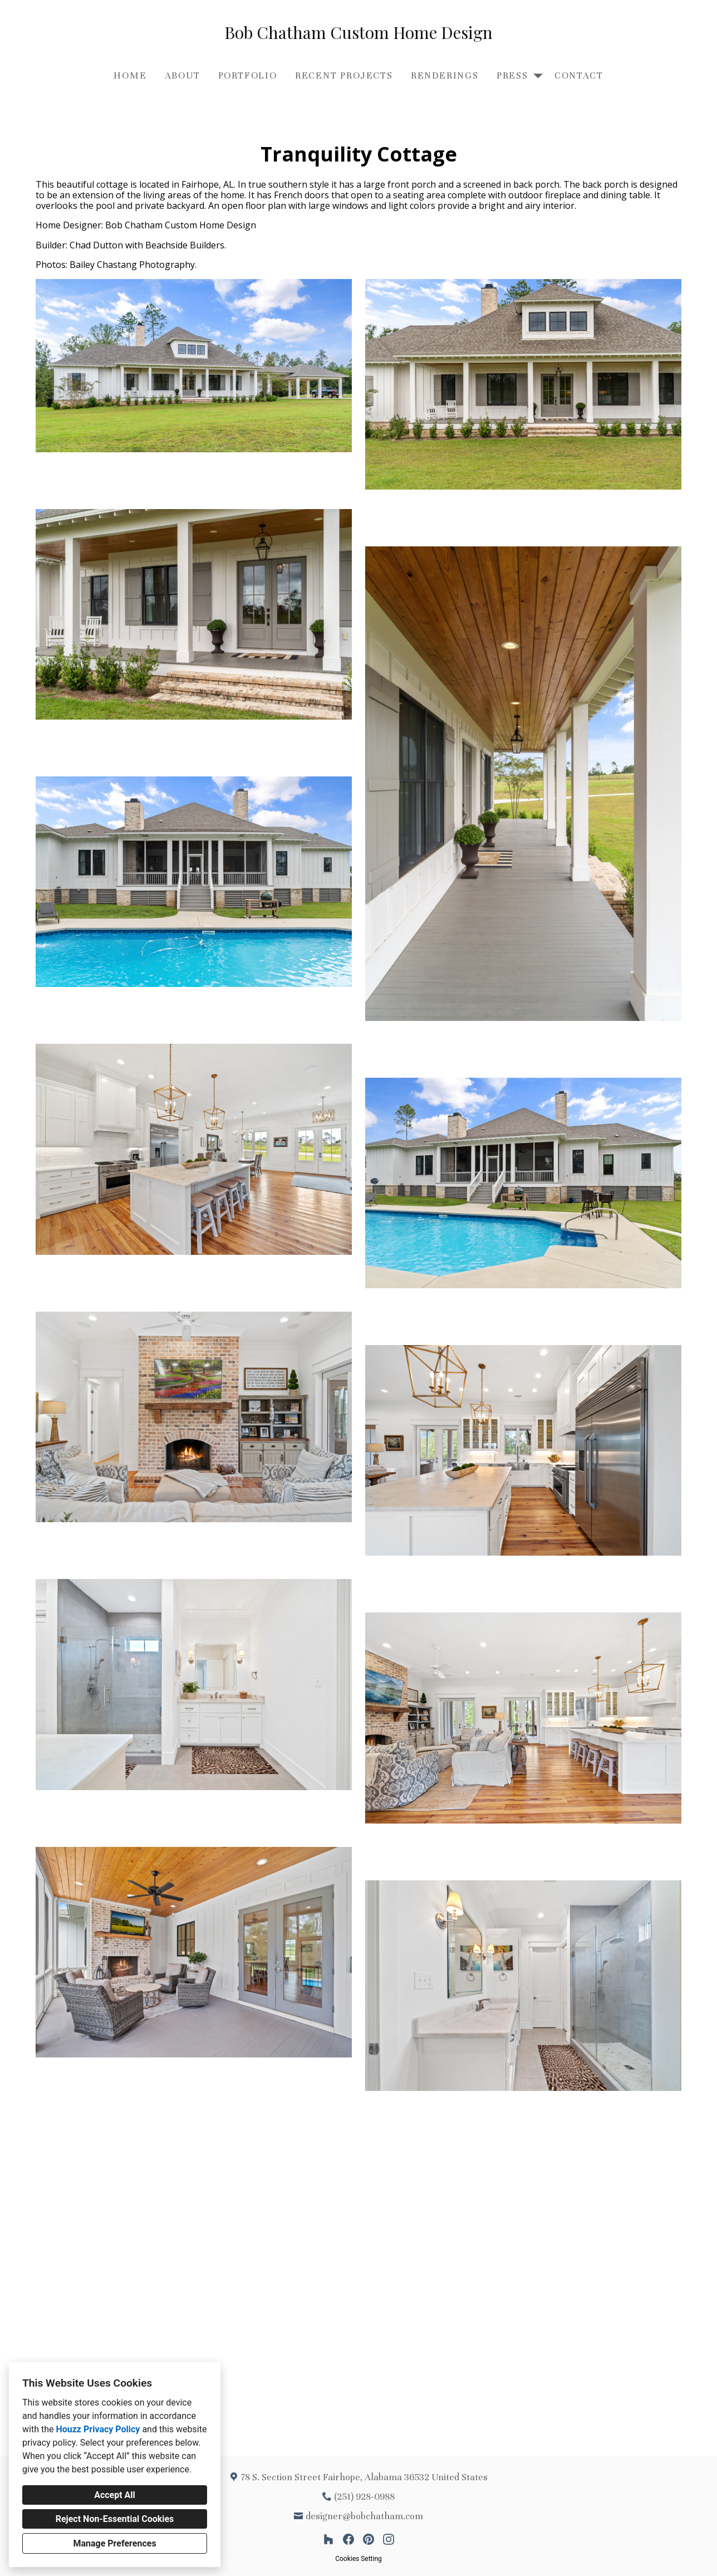 This screenshot has height=2576, width=717. What do you see at coordinates (114, 2543) in the screenshot?
I see `Manage Preferences` at bounding box center [114, 2543].